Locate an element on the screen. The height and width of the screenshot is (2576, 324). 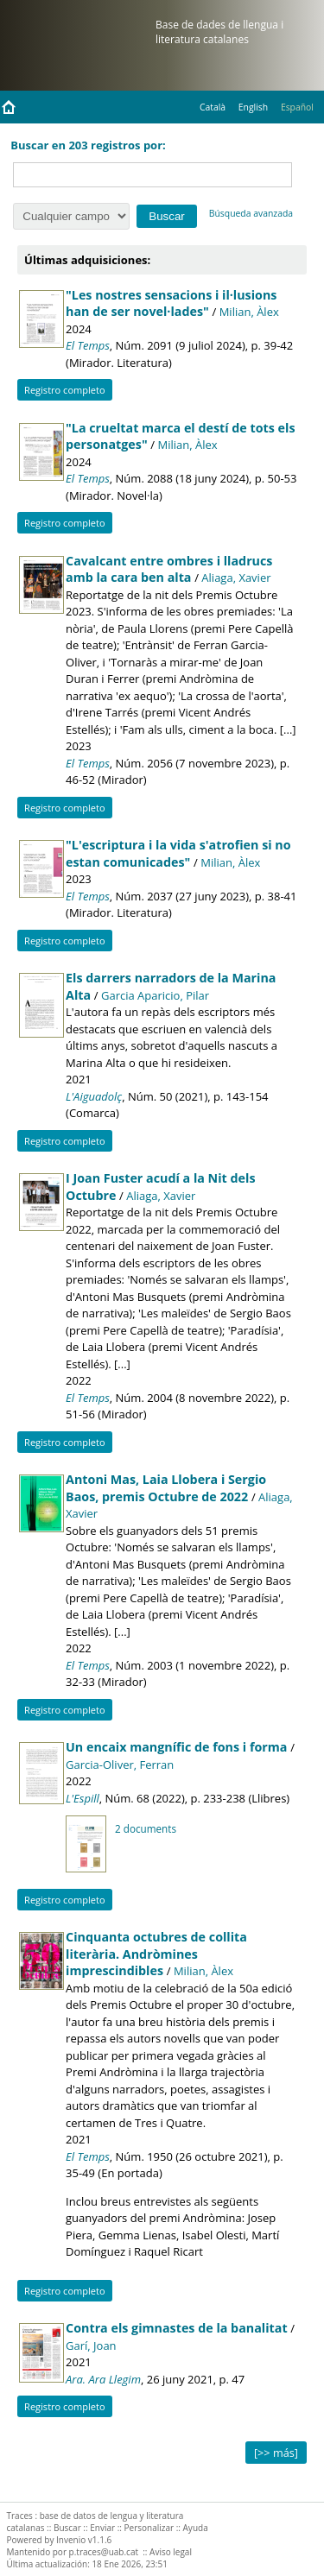
Invenio is located at coordinates (71, 2540).